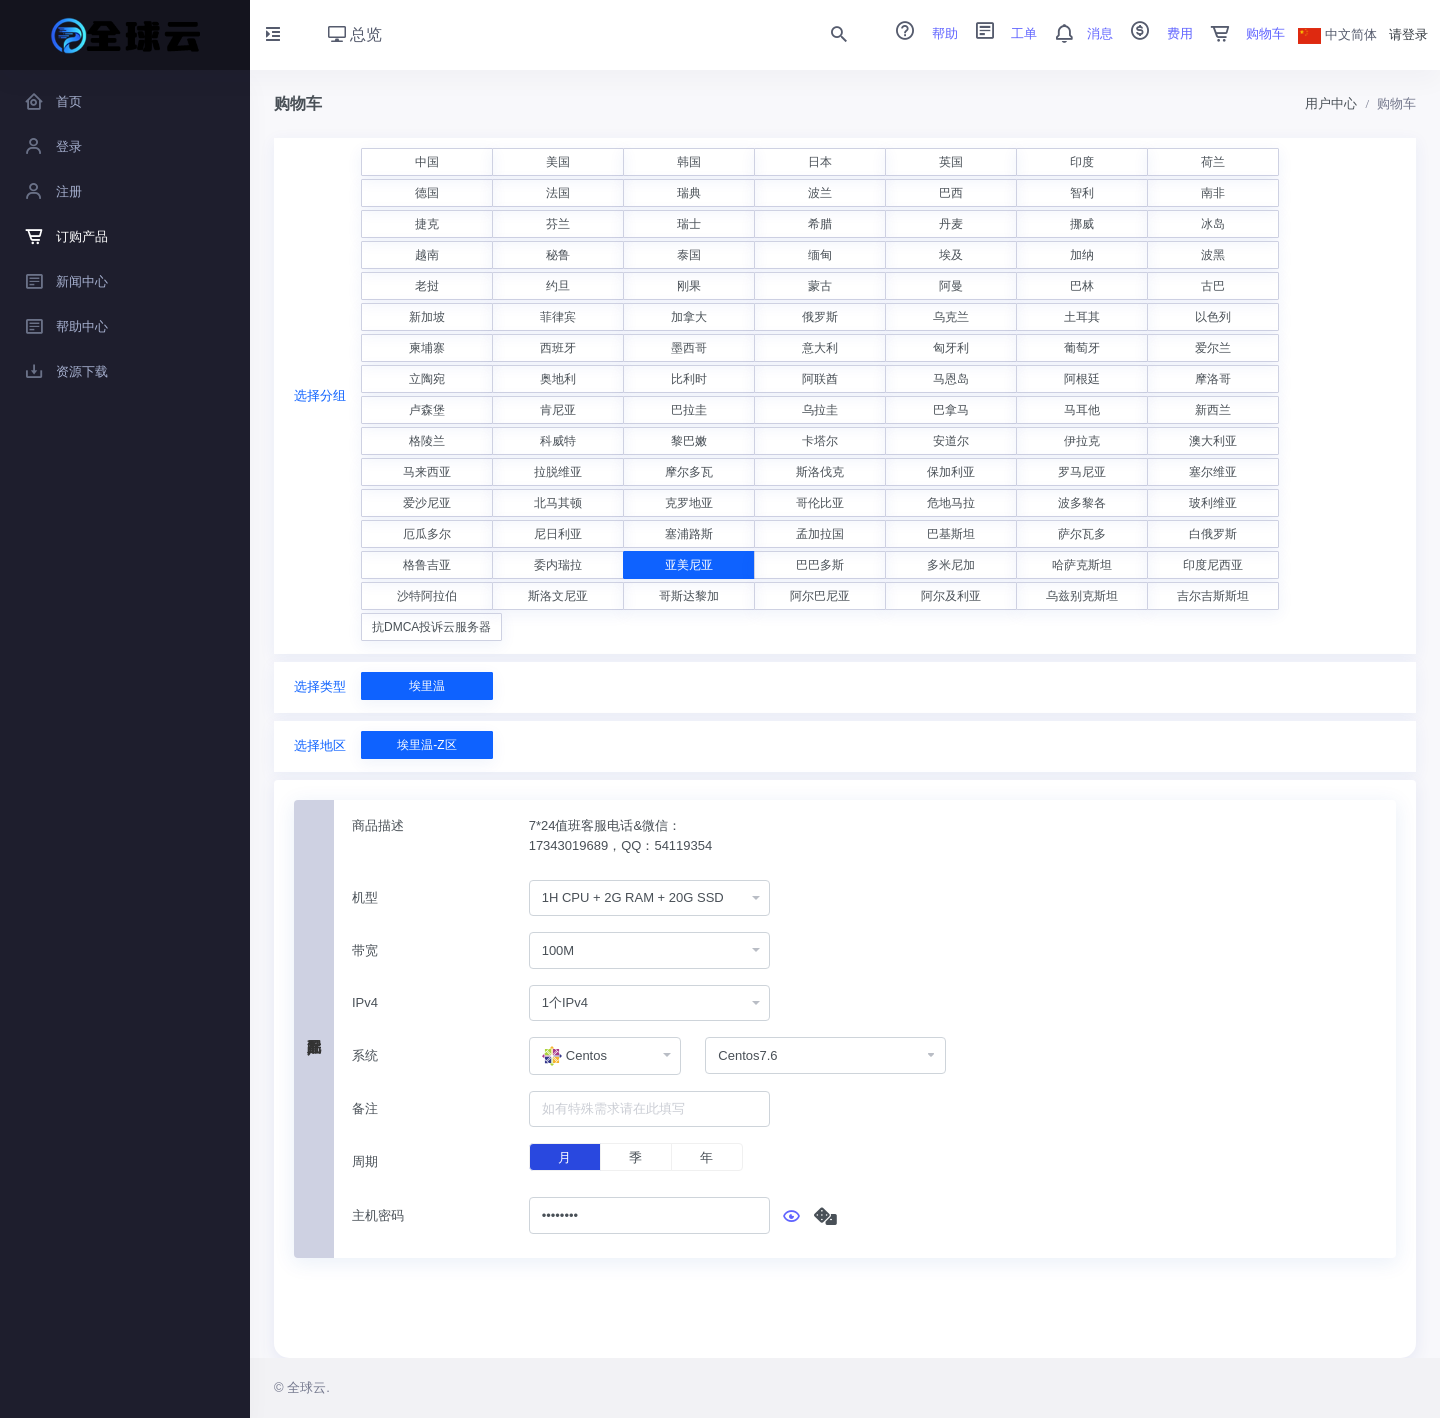  Describe the element at coordinates (427, 162) in the screenshot. I see `中国` at that location.